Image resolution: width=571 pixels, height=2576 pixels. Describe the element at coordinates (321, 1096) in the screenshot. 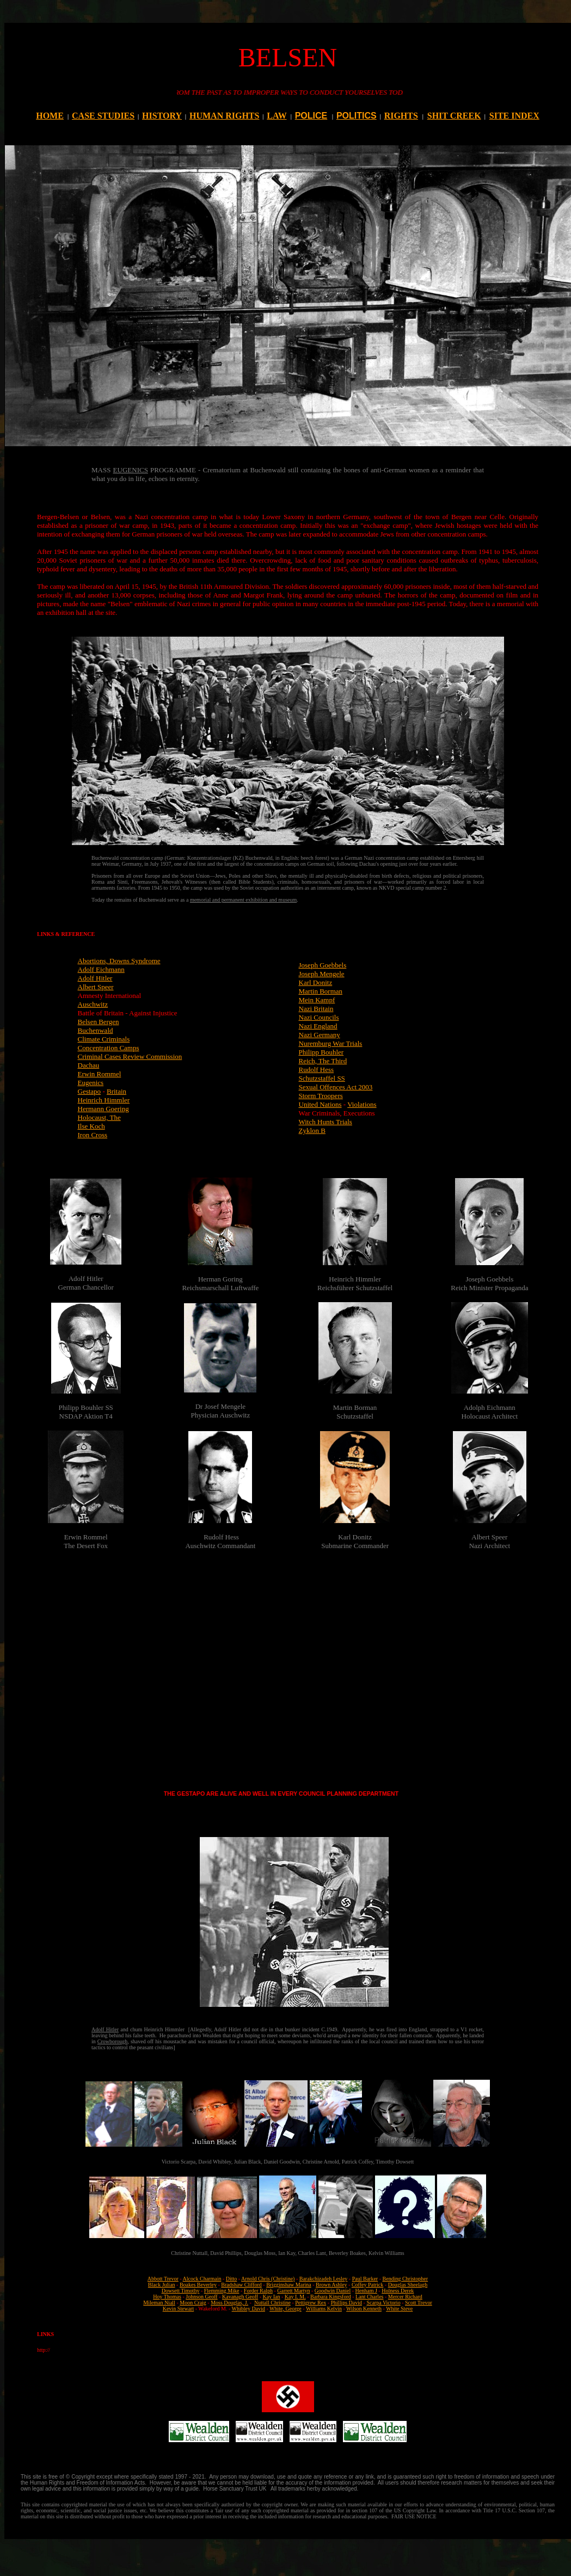

I see `Storm Troopers` at that location.